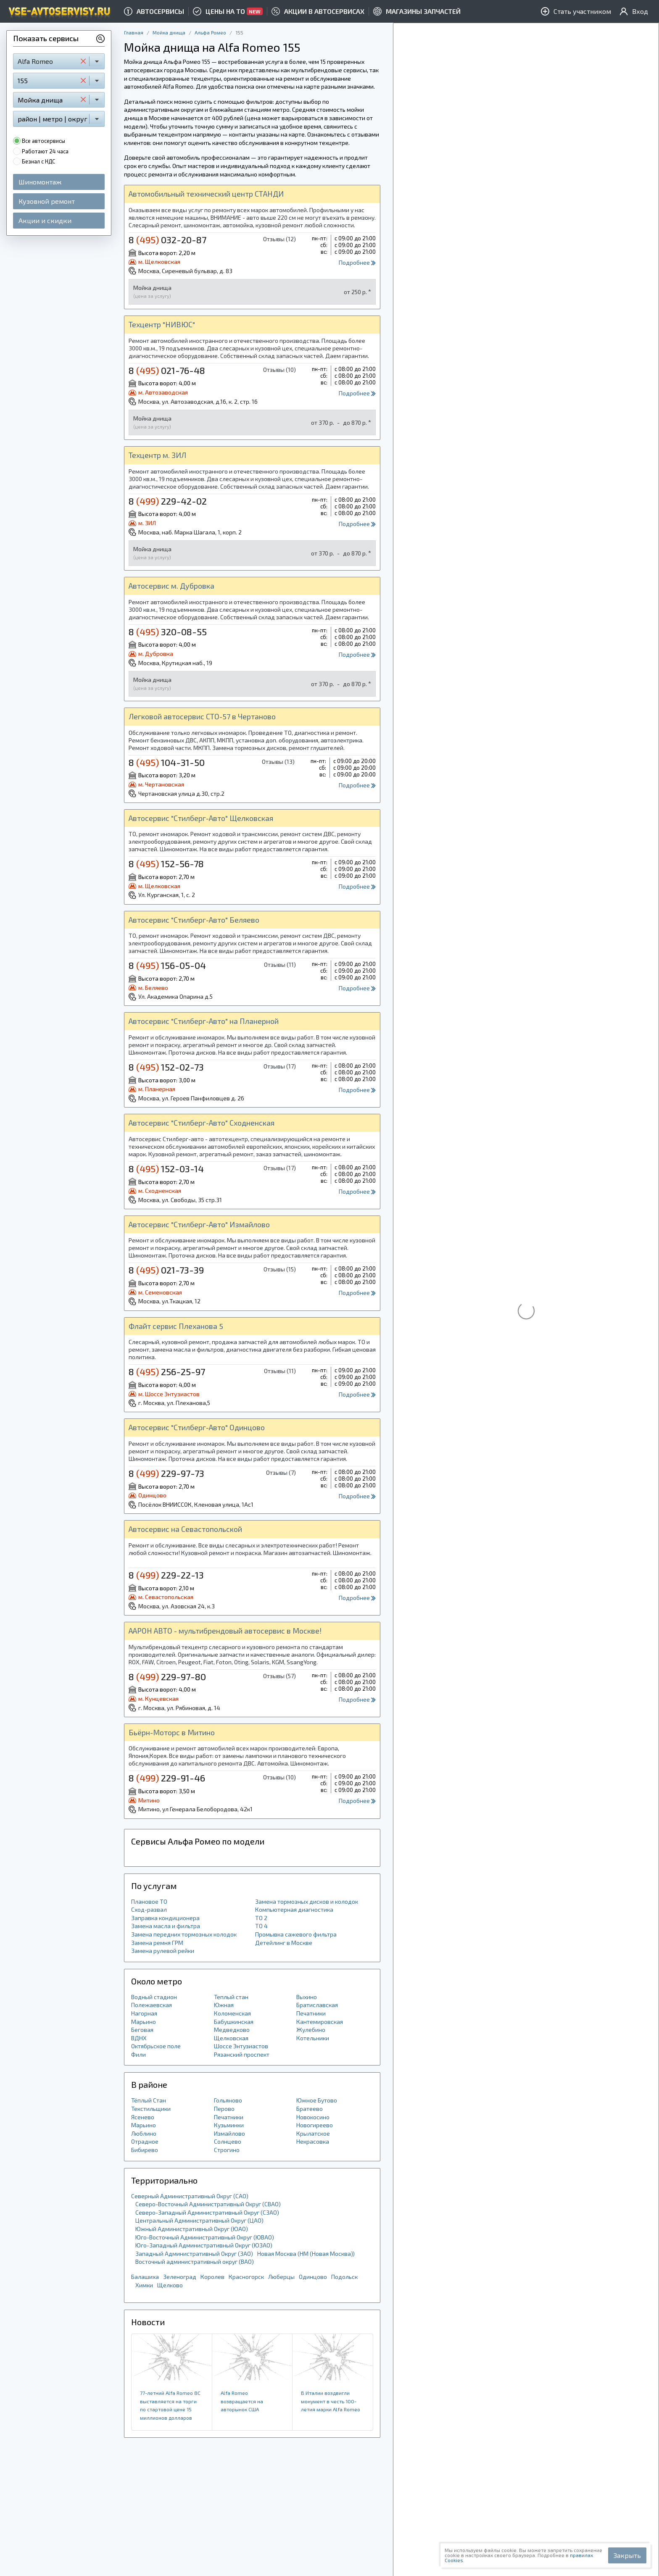  Describe the element at coordinates (167, 1676) in the screenshot. I see `8 229-97-80` at that location.